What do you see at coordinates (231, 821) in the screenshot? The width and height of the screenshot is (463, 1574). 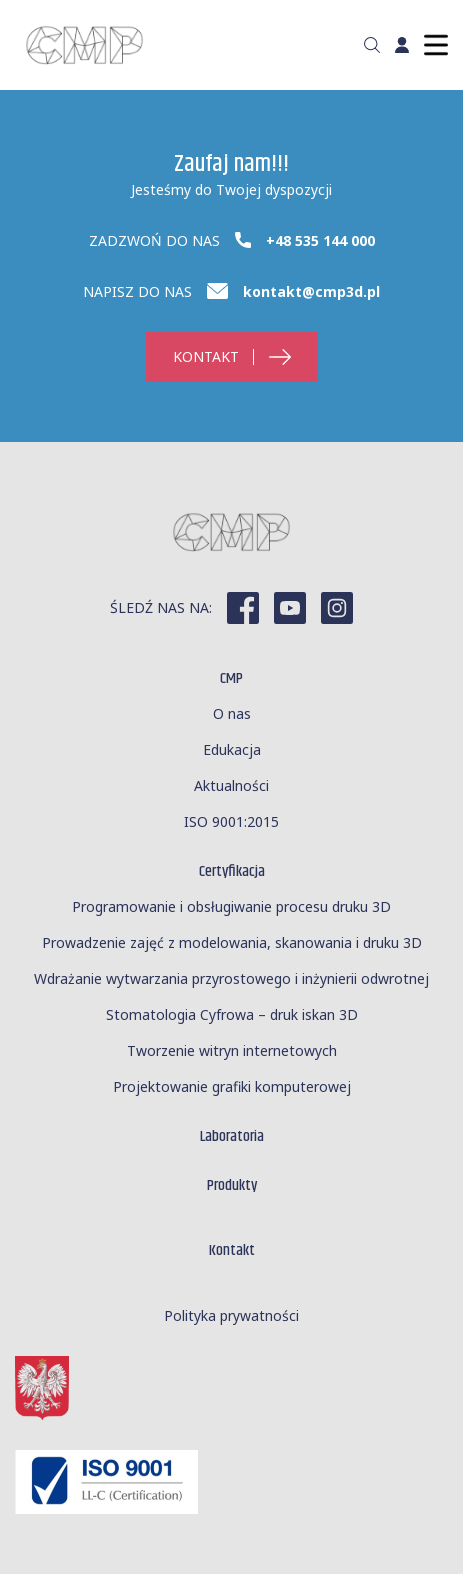 I see `ISO 9001:2015` at bounding box center [231, 821].